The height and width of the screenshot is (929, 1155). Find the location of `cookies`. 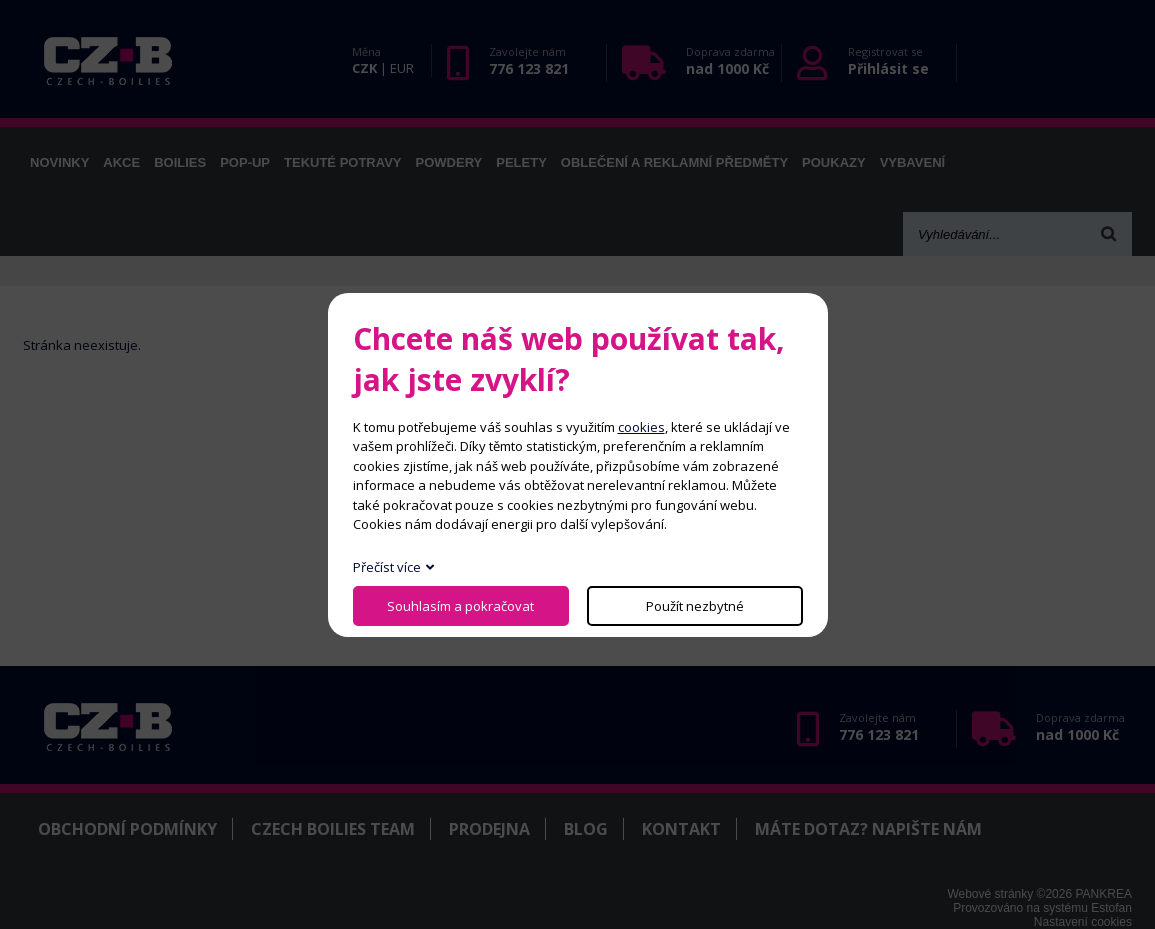

cookies is located at coordinates (641, 427).